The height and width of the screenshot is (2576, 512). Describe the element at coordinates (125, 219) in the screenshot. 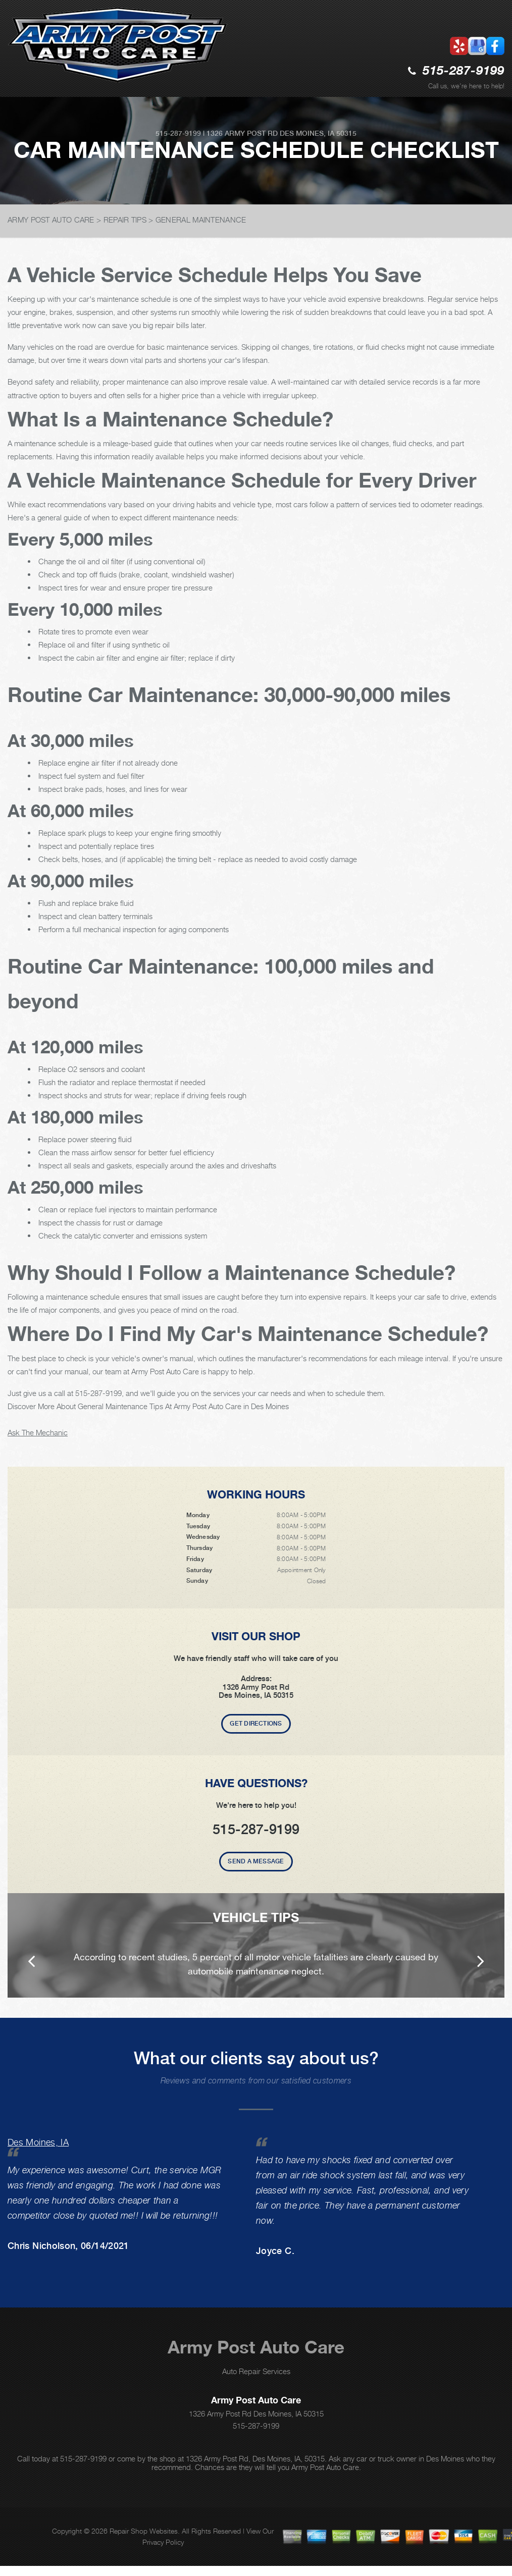

I see `REPAIR TIPS` at that location.